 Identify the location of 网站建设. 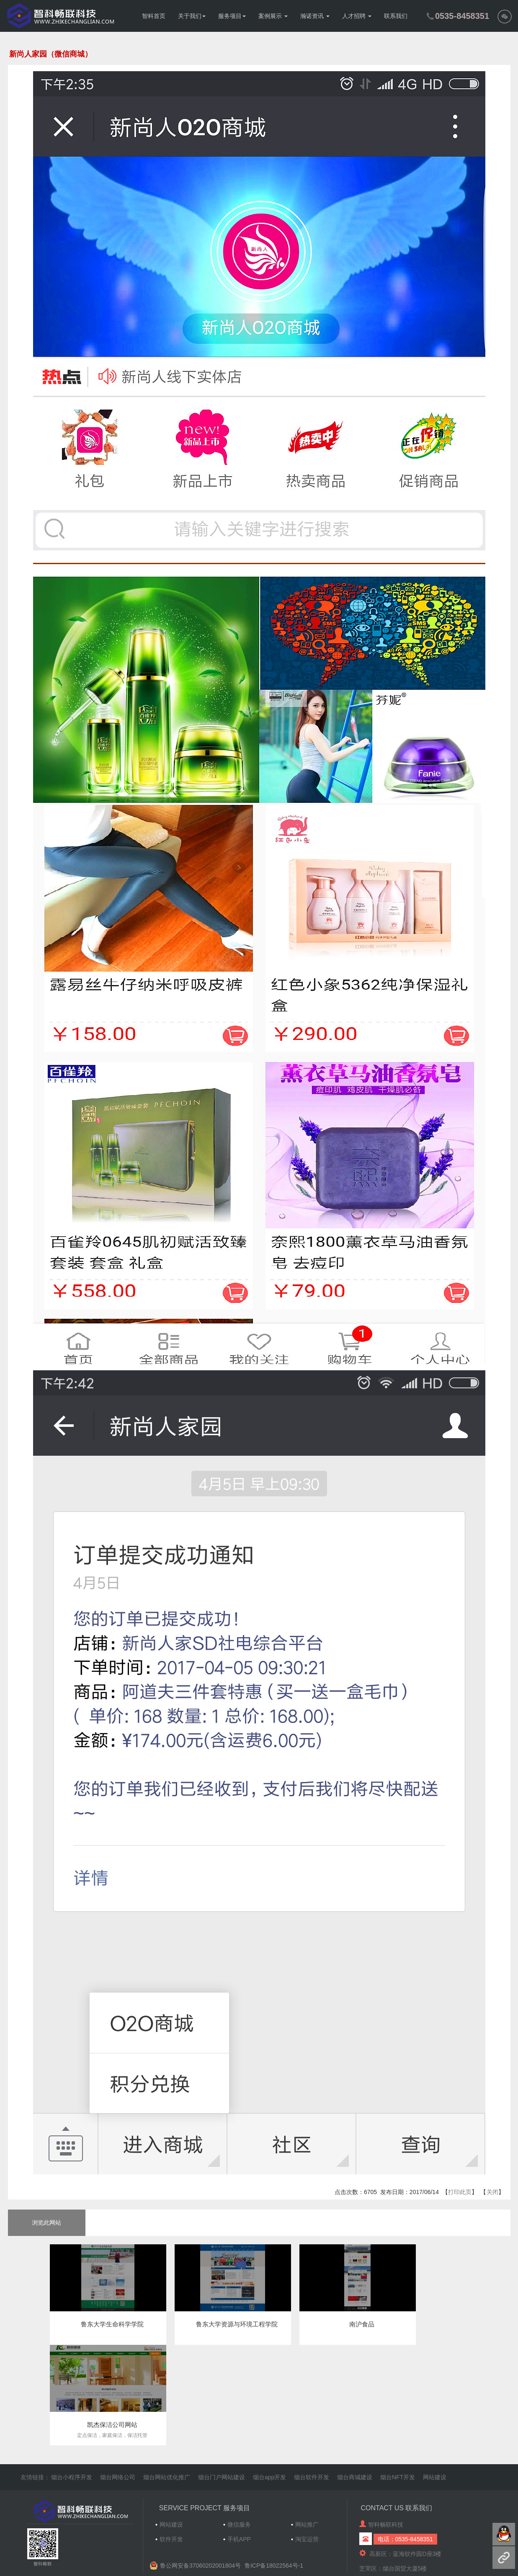
(434, 2477).